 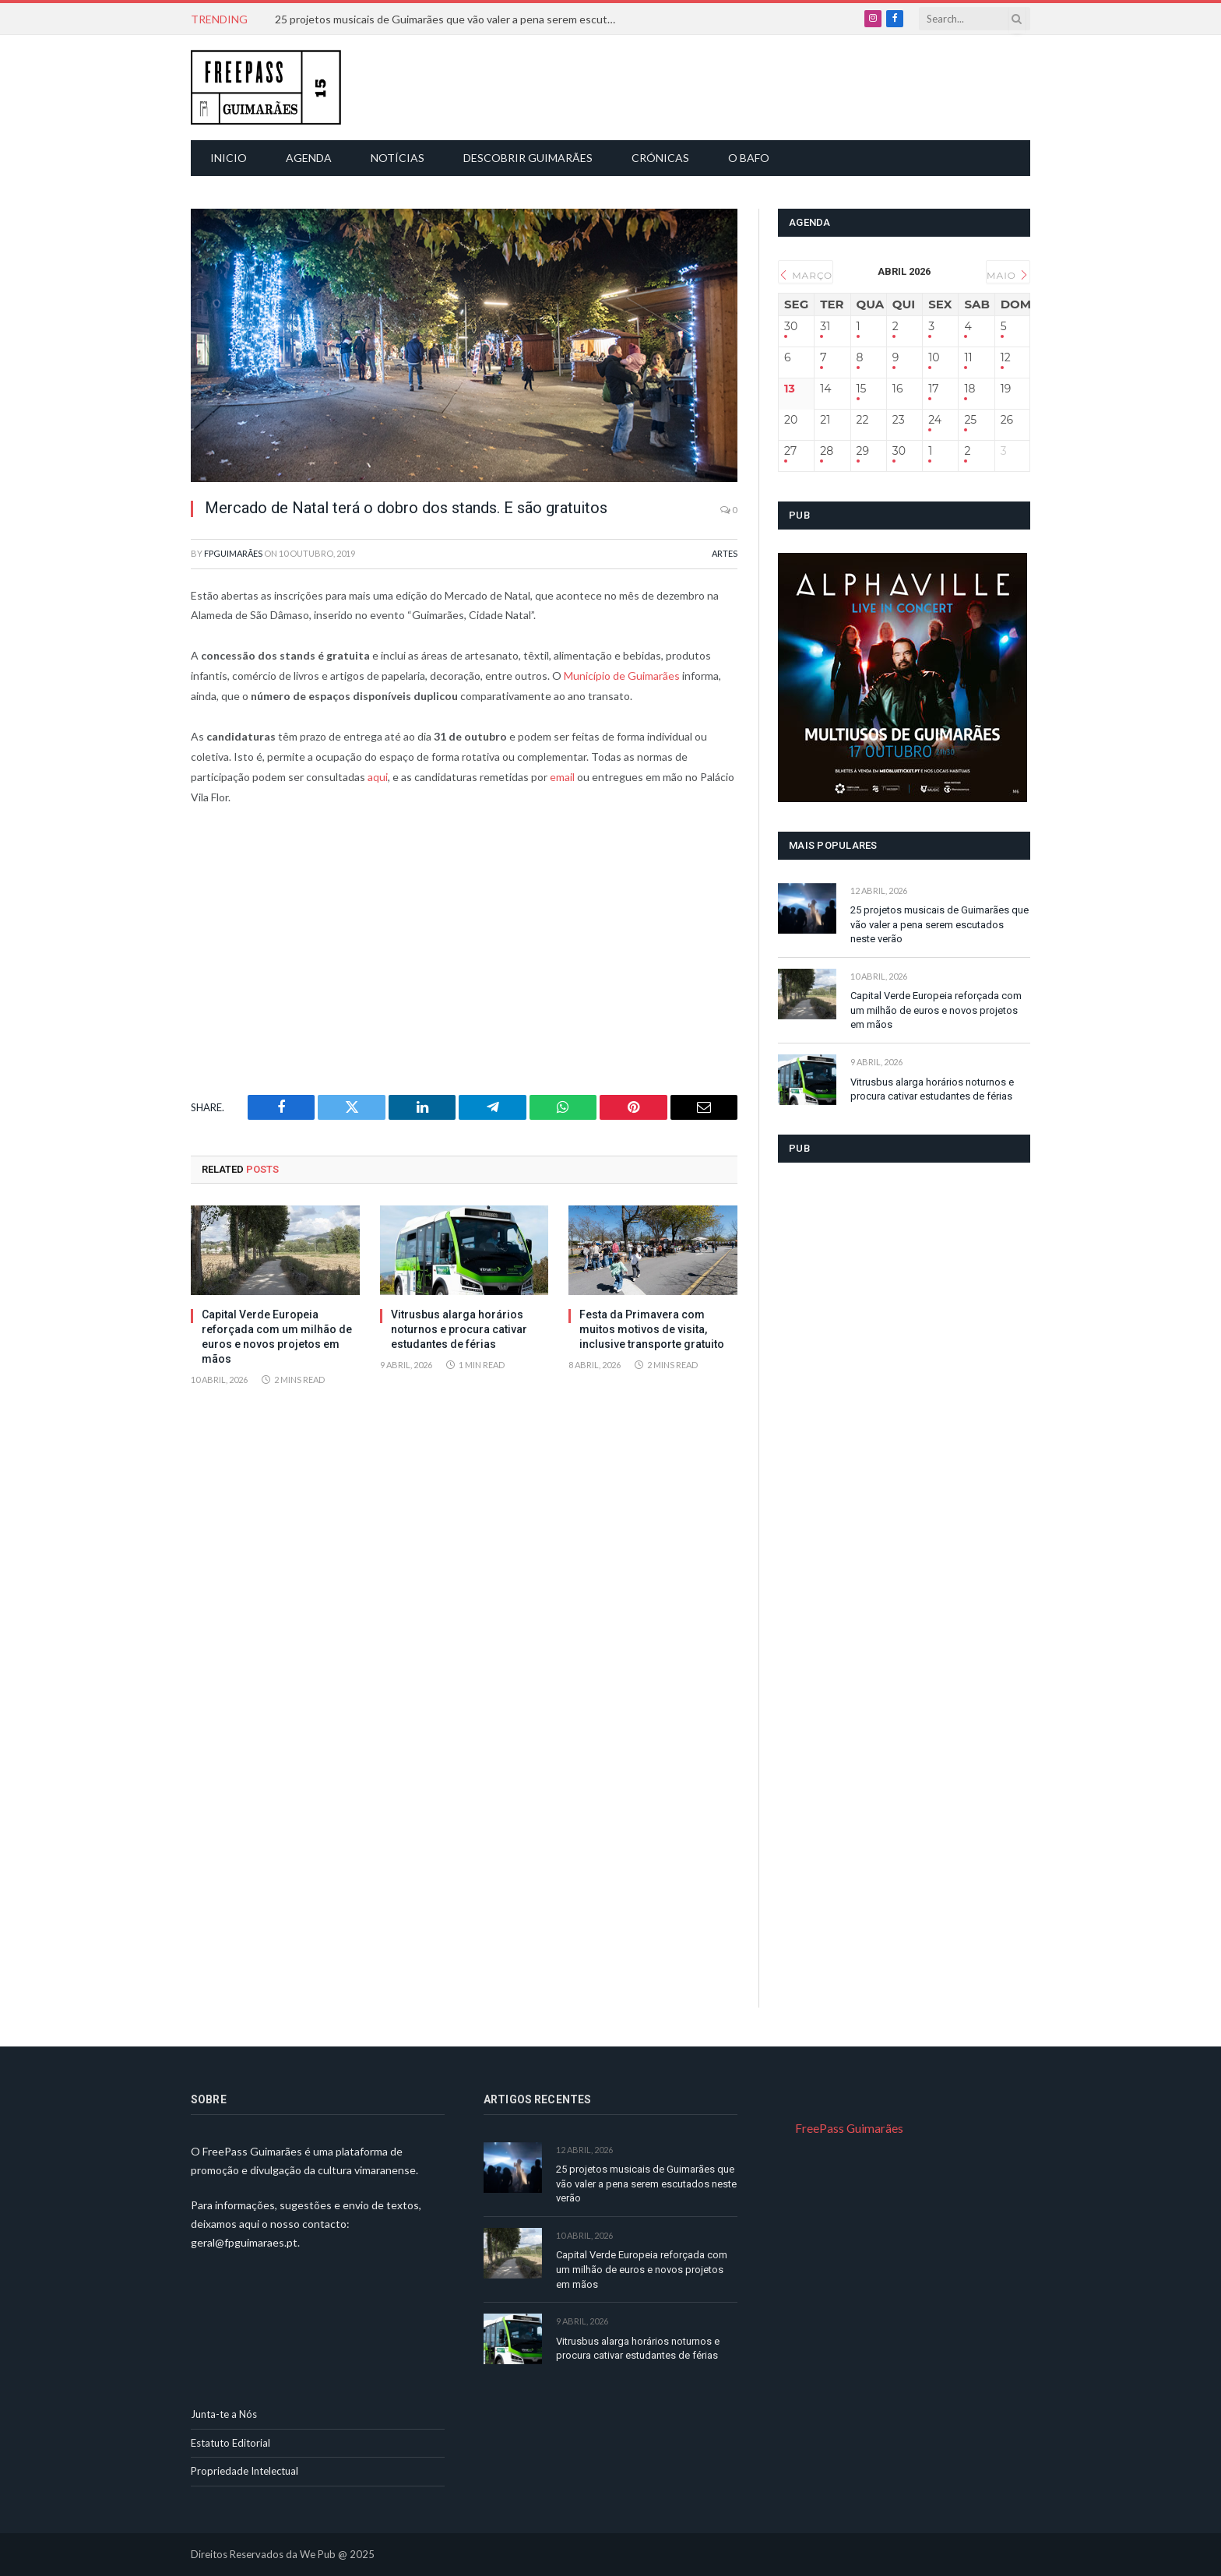 What do you see at coordinates (862, 389) in the screenshot?
I see `15` at bounding box center [862, 389].